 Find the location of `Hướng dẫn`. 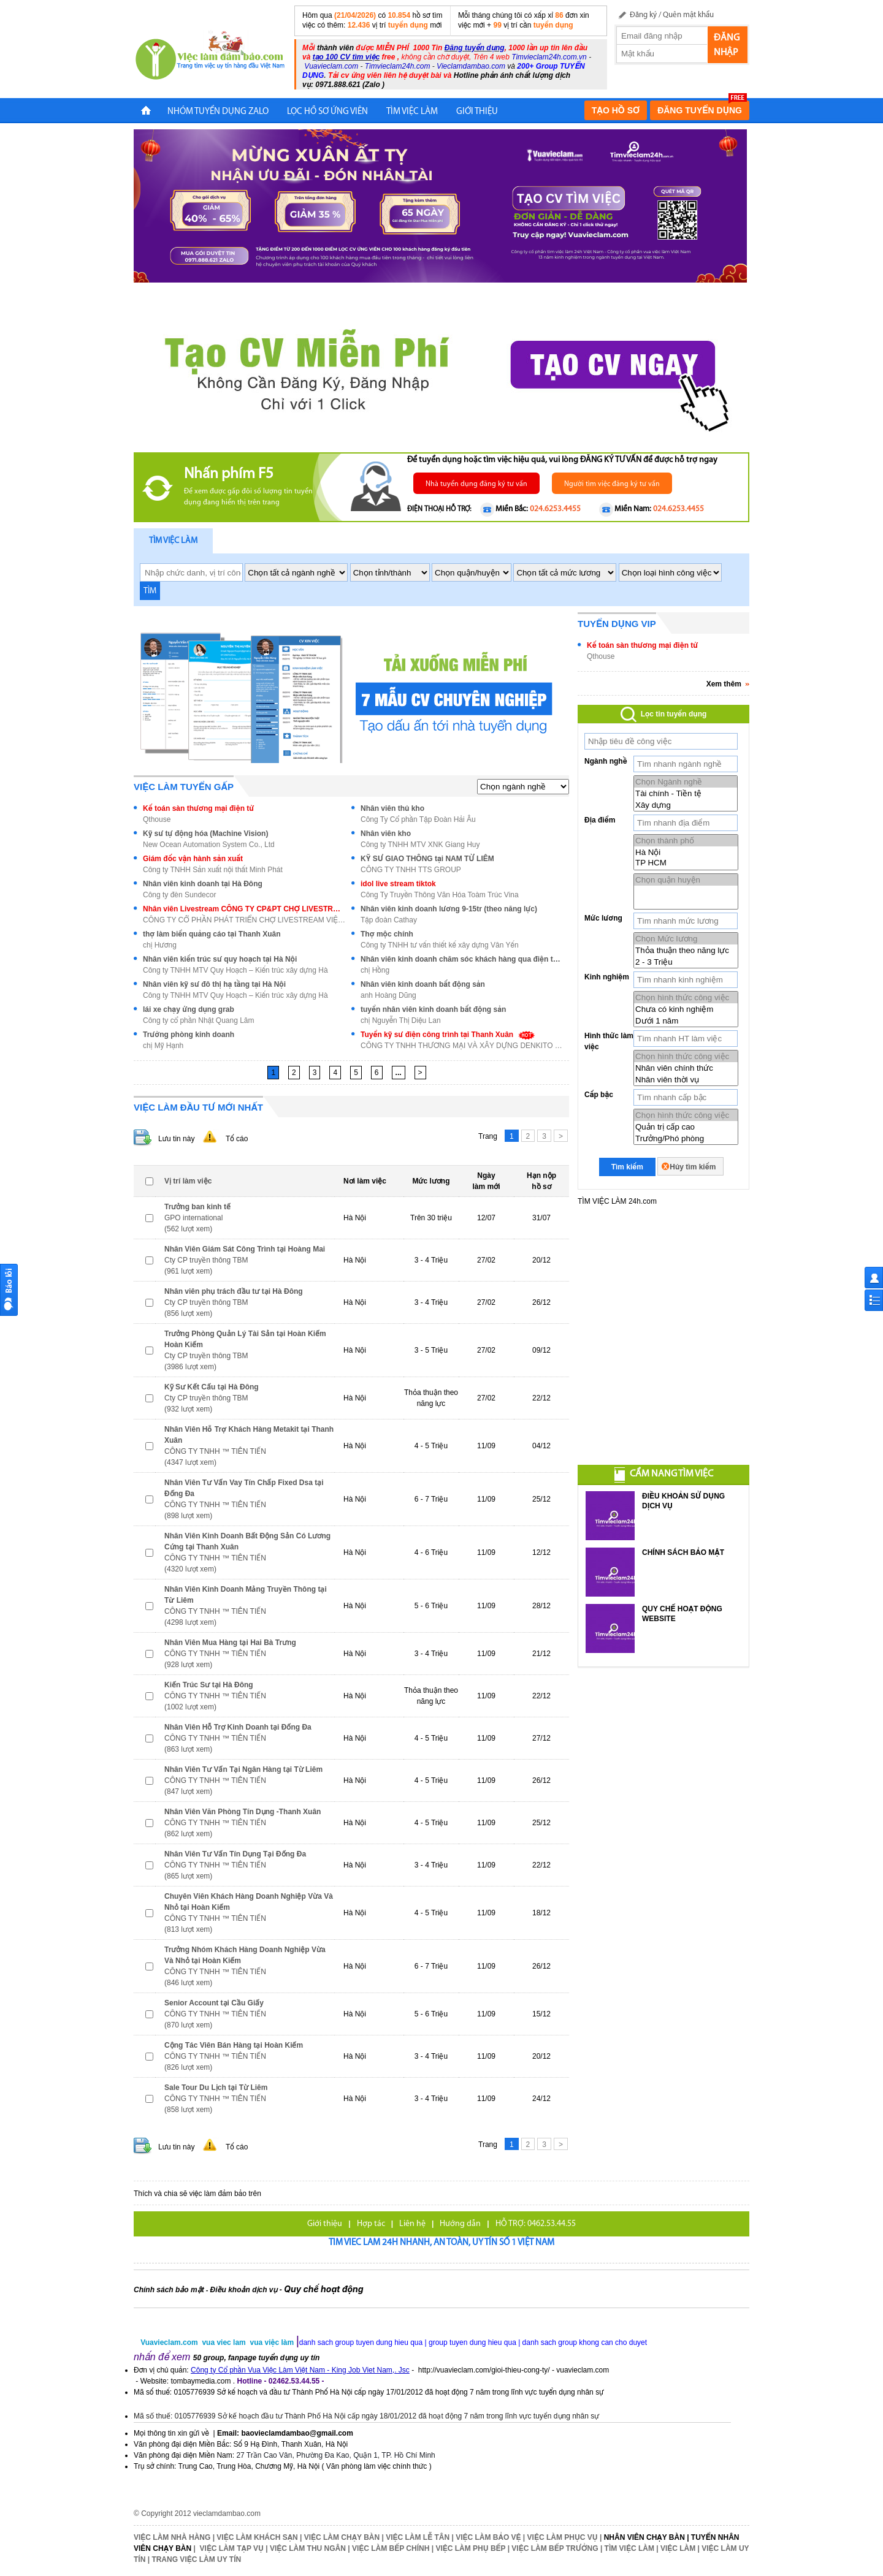

Hướng dẫn is located at coordinates (460, 2223).